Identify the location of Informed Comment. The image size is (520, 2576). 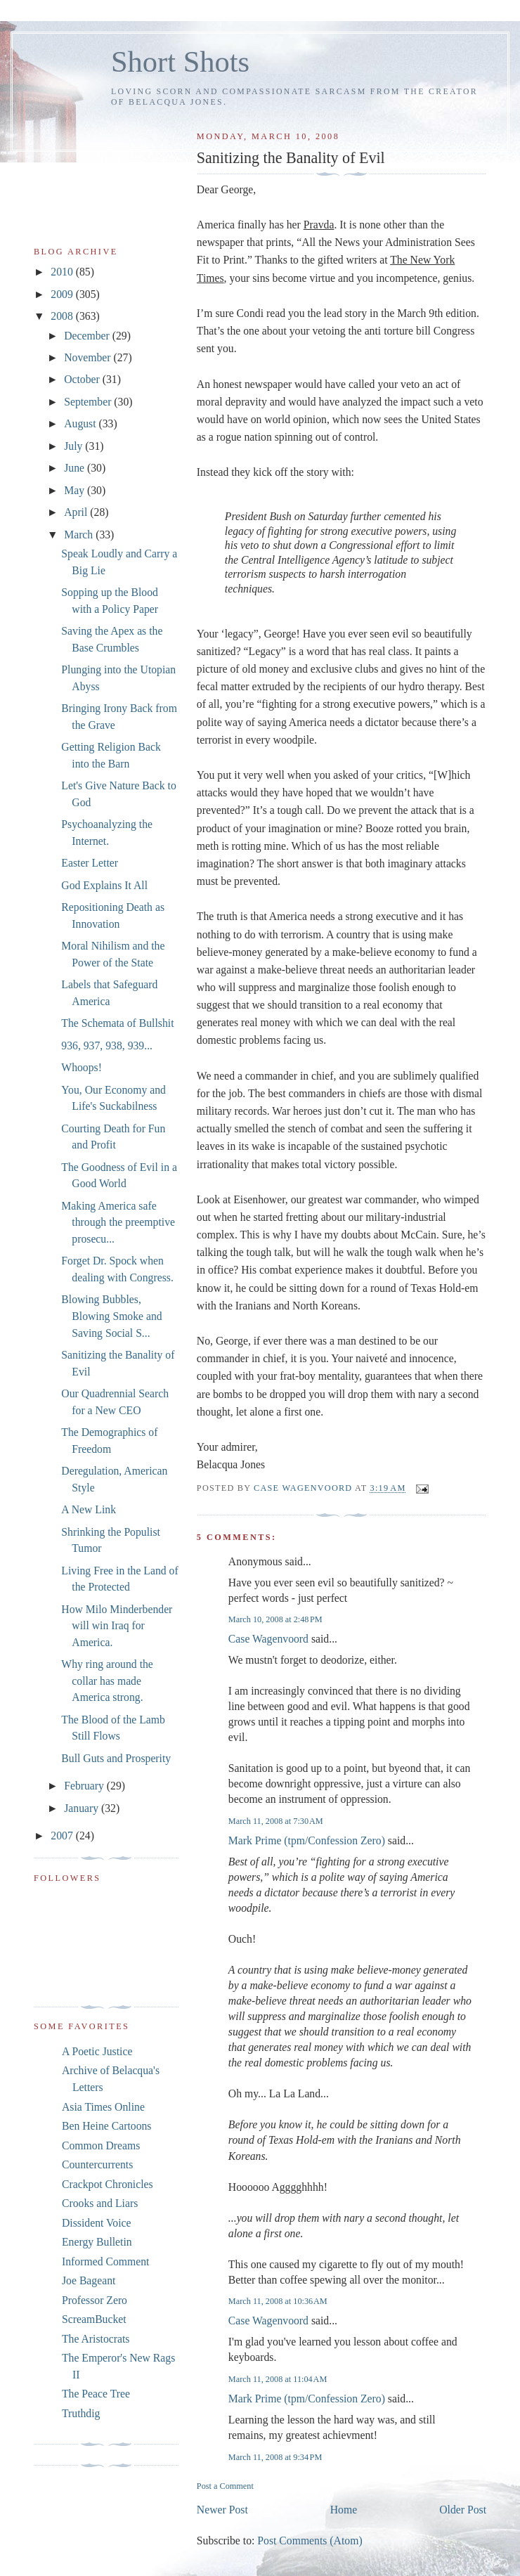
(105, 2261).